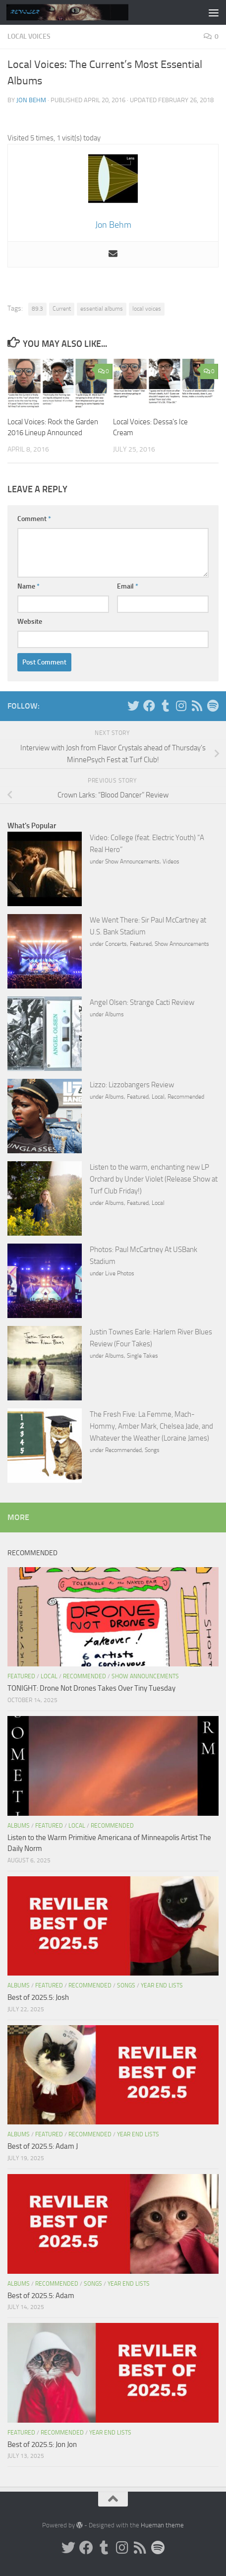 The width and height of the screenshot is (226, 2576). Describe the element at coordinates (38, 1997) in the screenshot. I see `Best of 2025.5: Josh` at that location.